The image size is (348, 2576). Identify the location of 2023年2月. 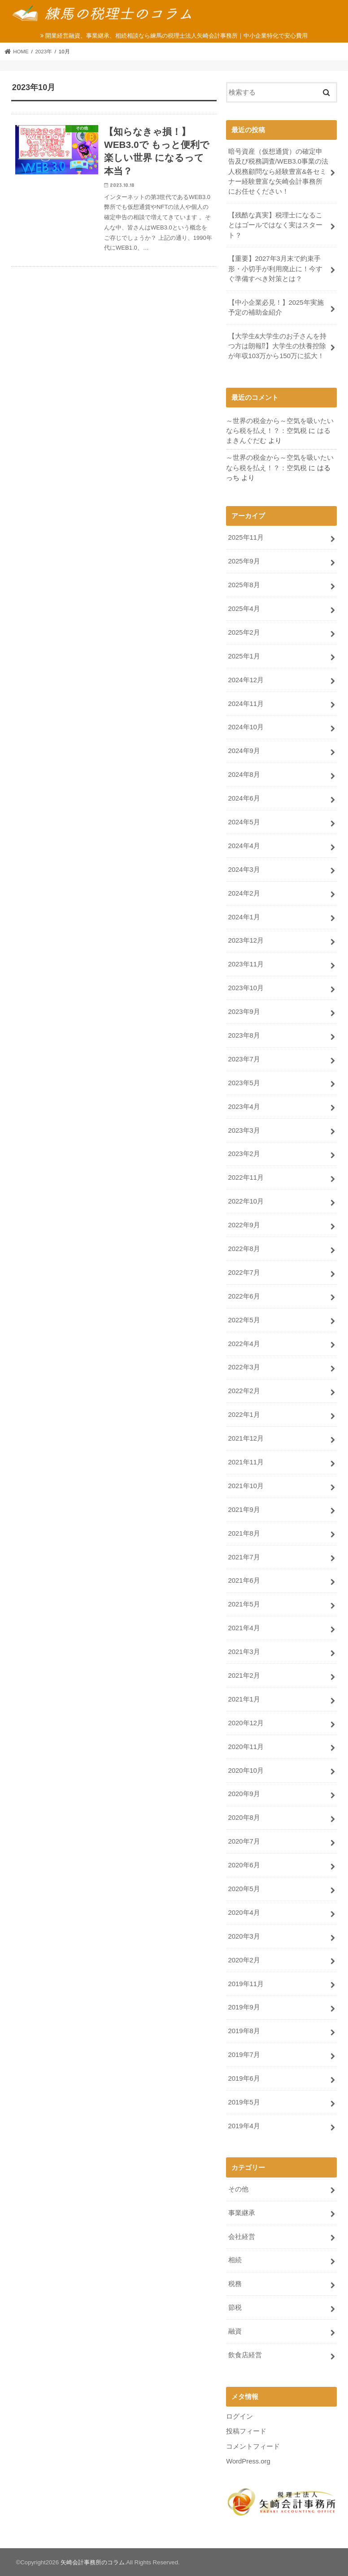
(244, 1153).